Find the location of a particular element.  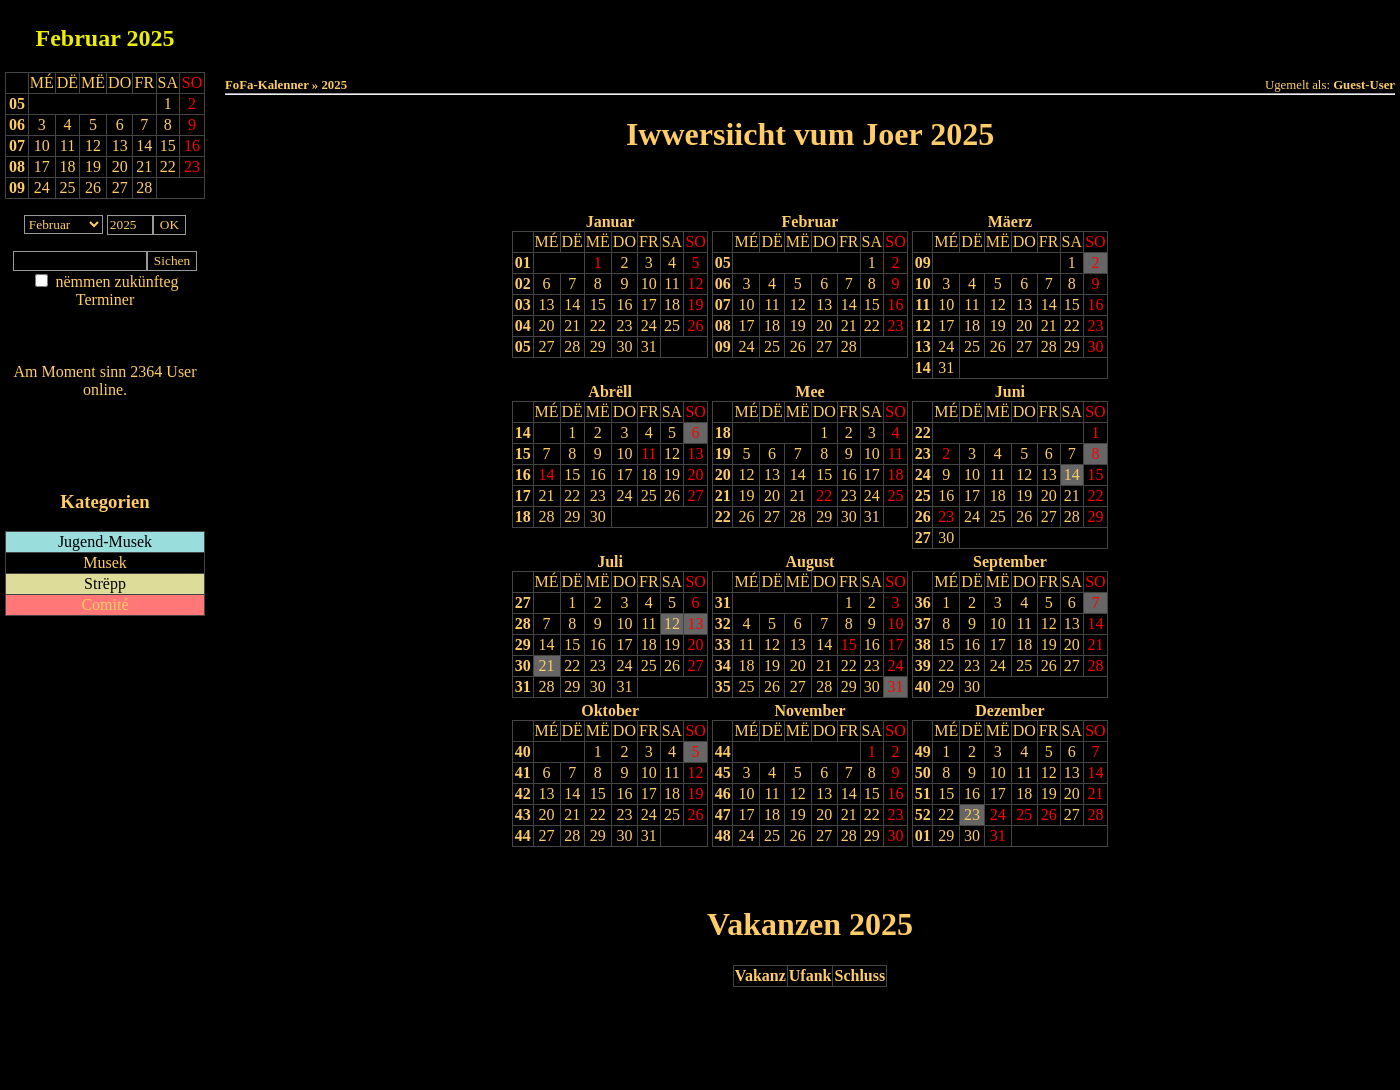

Dëst Joer is located at coordinates (922, 31).